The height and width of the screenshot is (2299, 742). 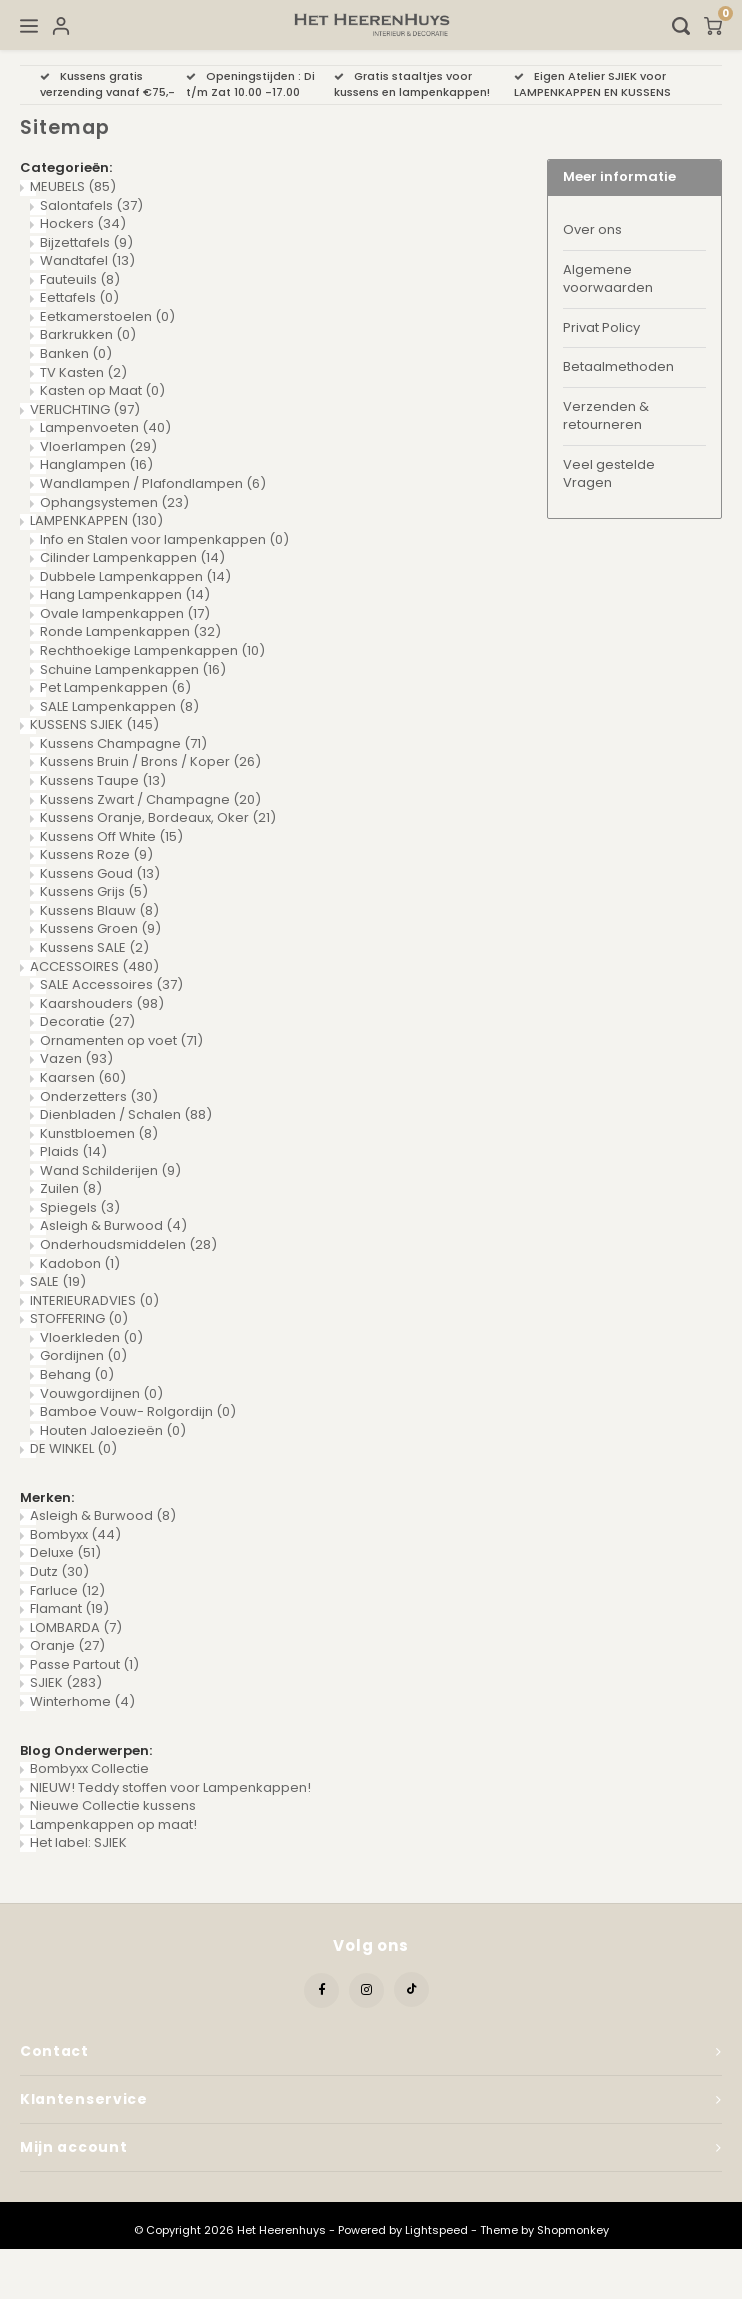 What do you see at coordinates (618, 366) in the screenshot?
I see `Betaalmethoden` at bounding box center [618, 366].